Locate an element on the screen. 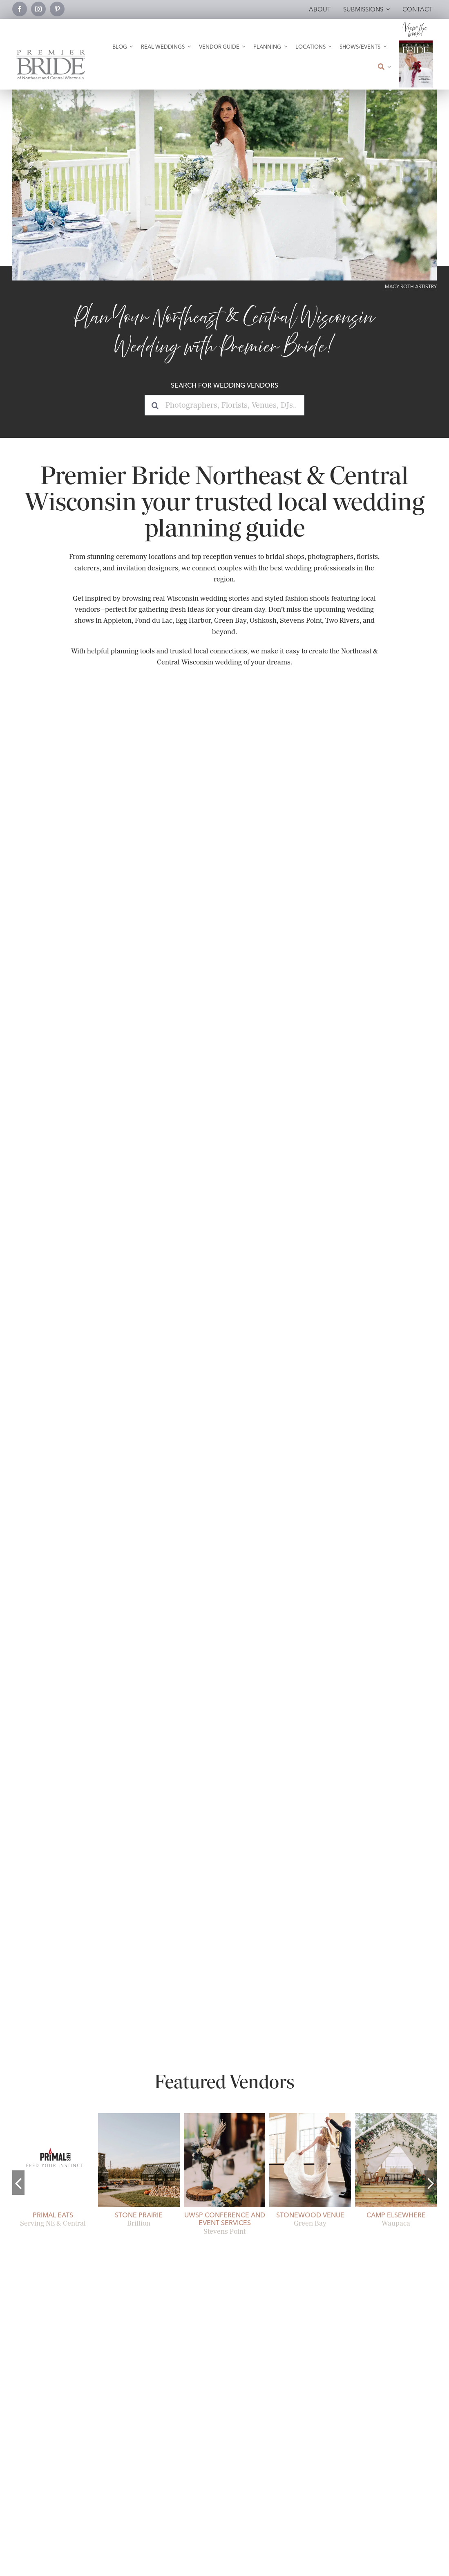  [Photographers, Florists, Venues, DJs...] is located at coordinates (224, 405).